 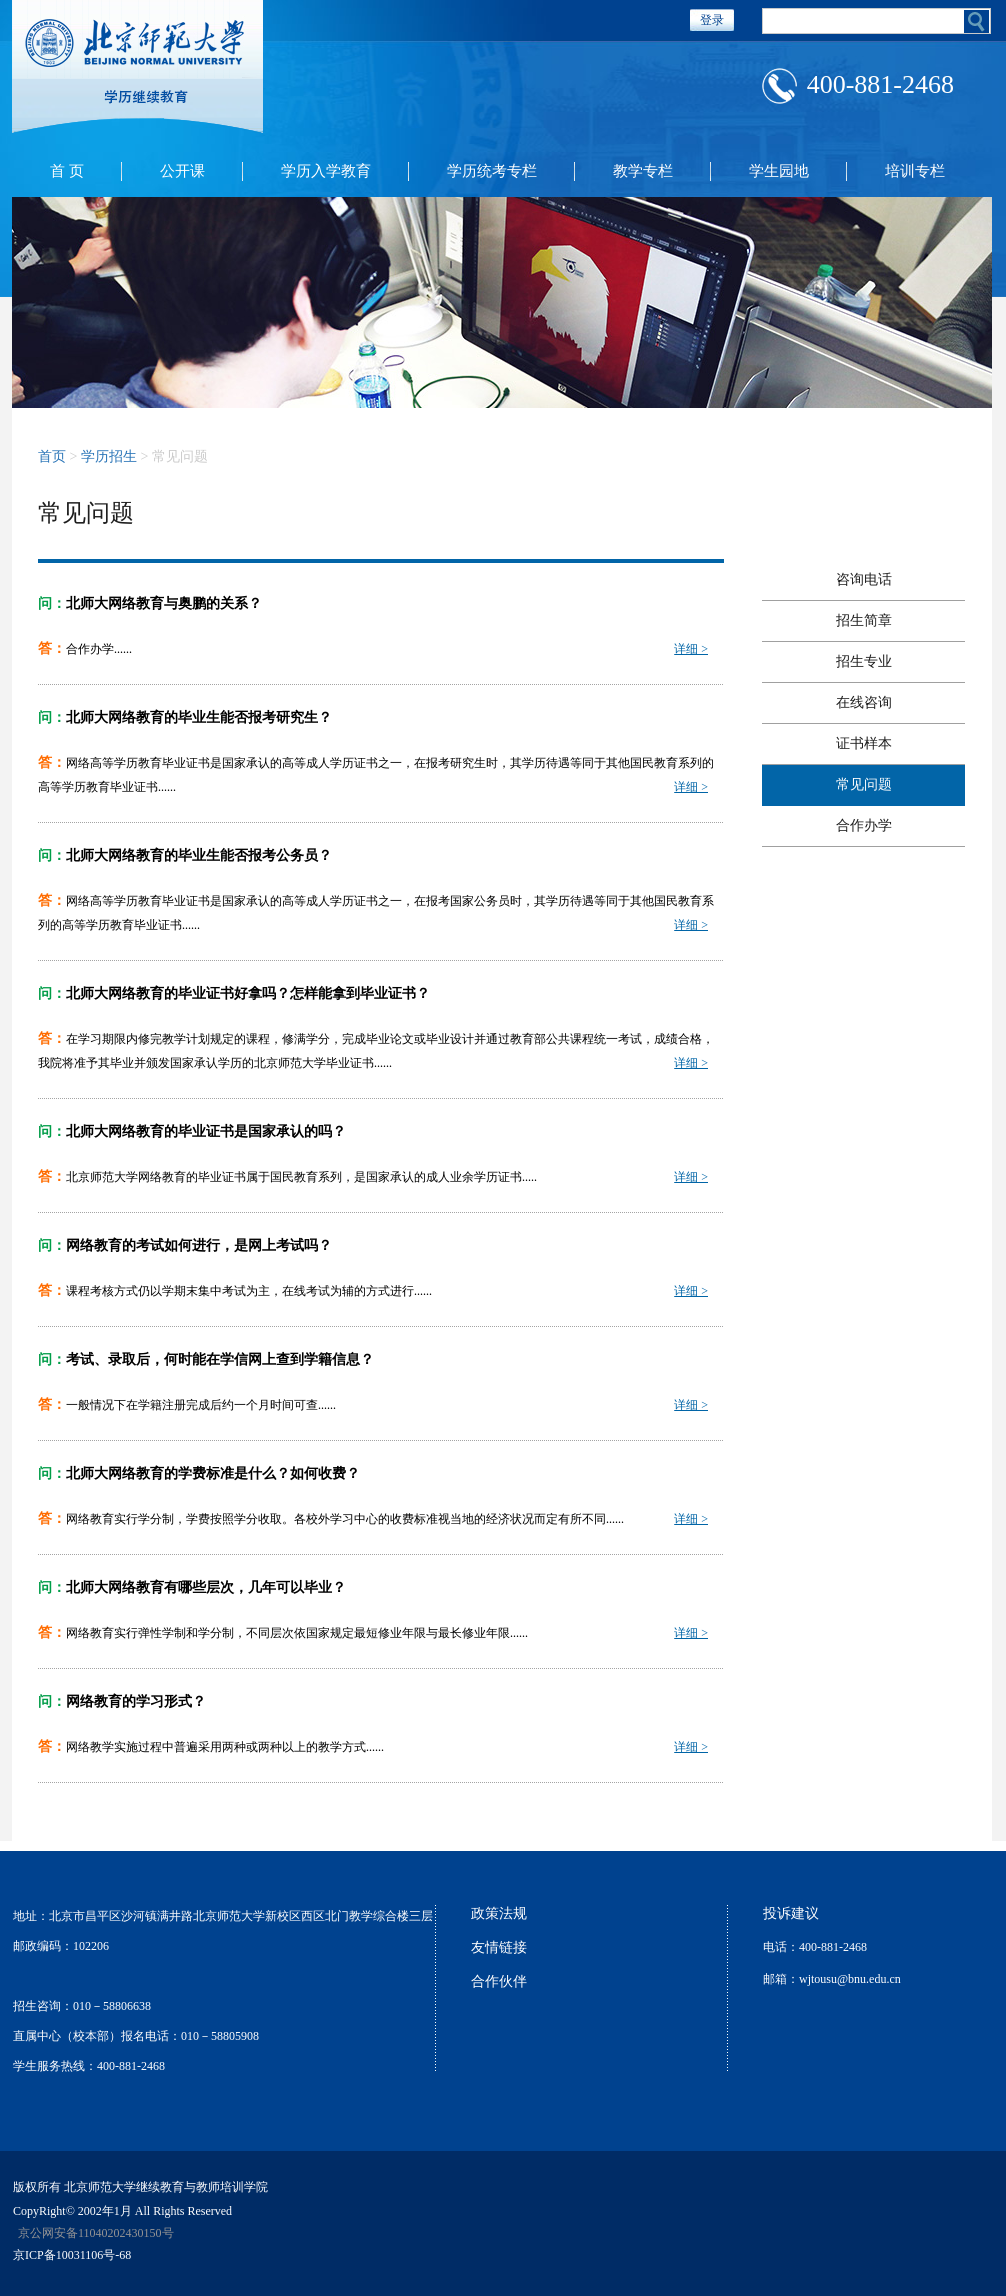 I want to click on 京ICP备10031106号-68, so click(x=72, y=2255).